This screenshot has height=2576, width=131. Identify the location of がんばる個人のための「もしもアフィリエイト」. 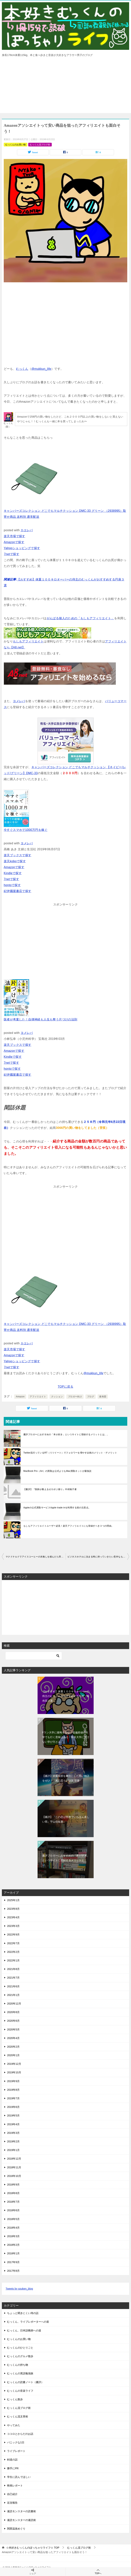
(80, 618).